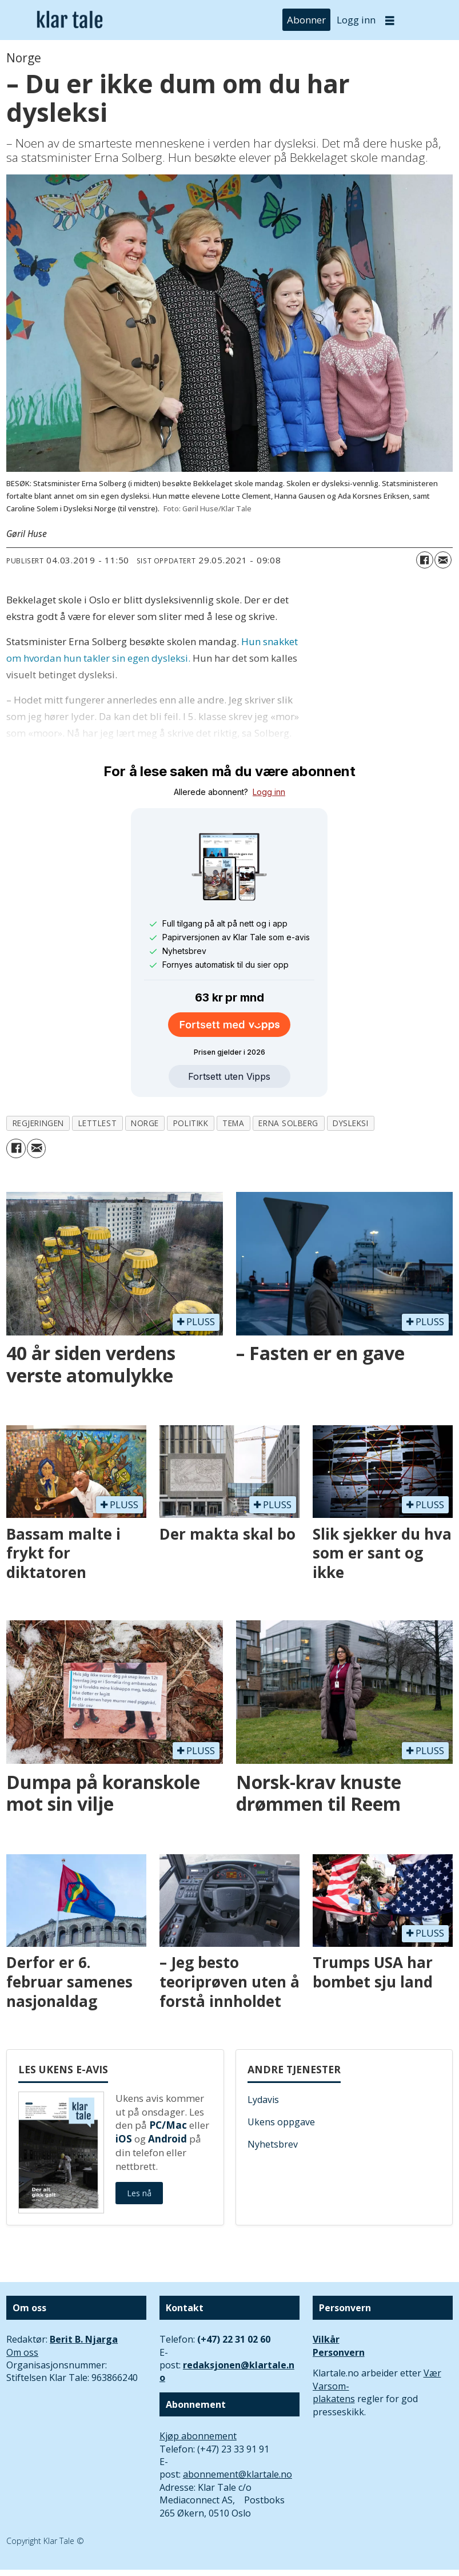 Image resolution: width=459 pixels, height=2576 pixels. I want to click on Ukens oppgave, so click(281, 2122).